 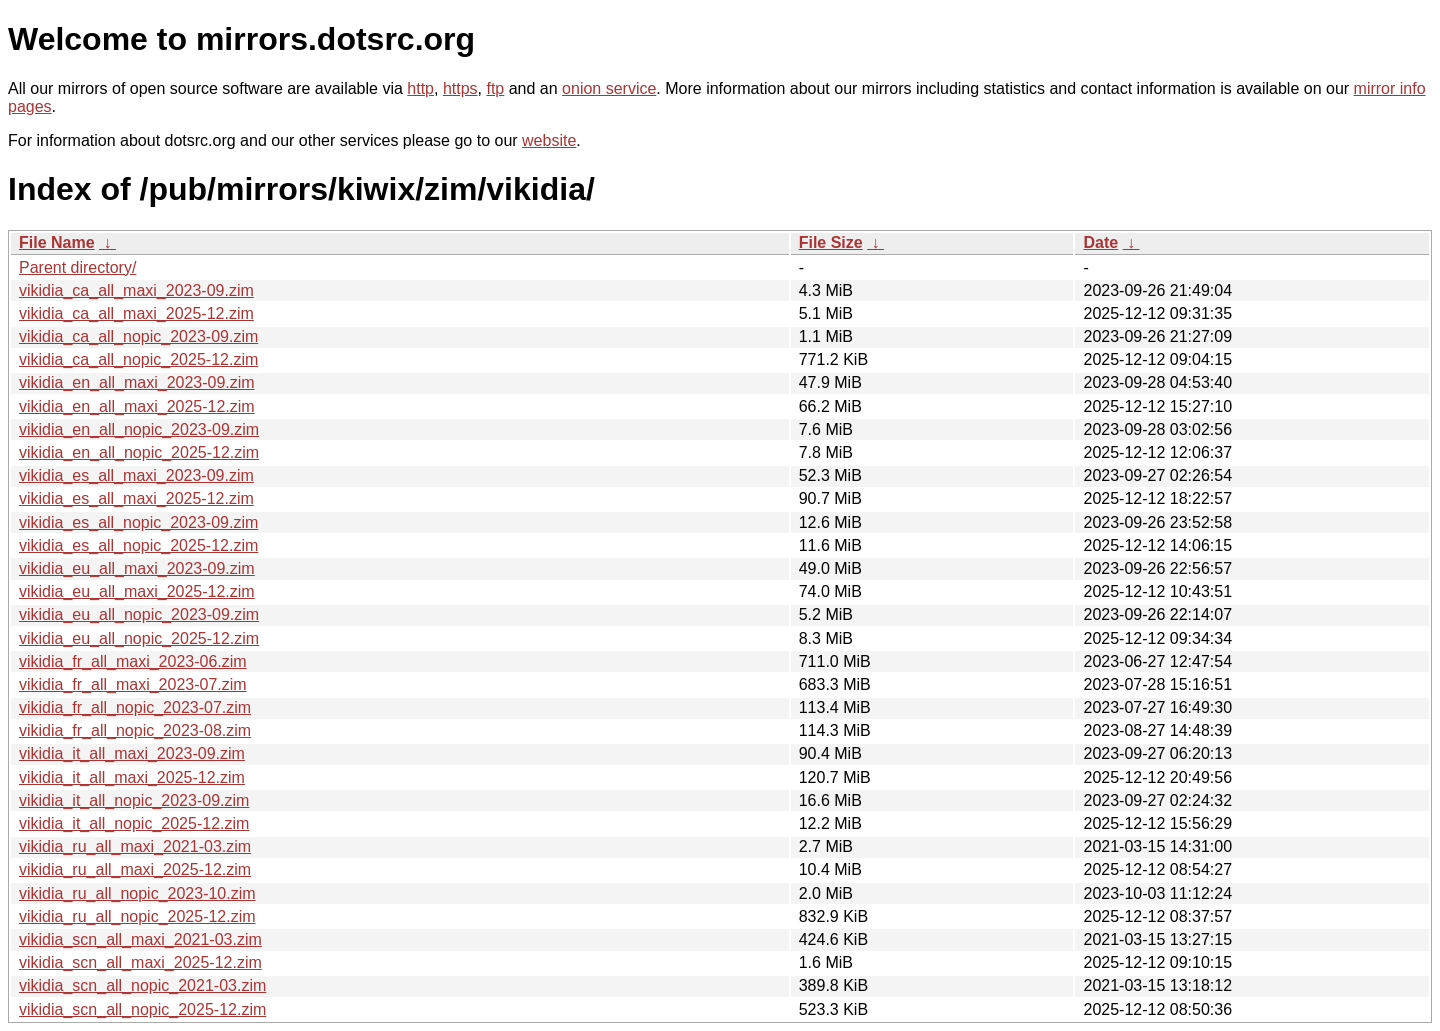 What do you see at coordinates (57, 242) in the screenshot?
I see `File Name` at bounding box center [57, 242].